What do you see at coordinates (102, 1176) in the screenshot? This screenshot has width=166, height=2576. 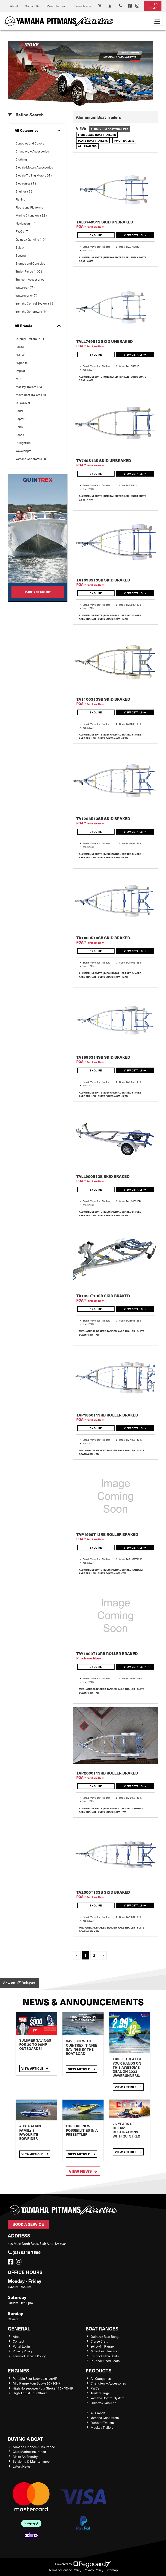 I see `TALL900S13B SKID BRAKED` at bounding box center [102, 1176].